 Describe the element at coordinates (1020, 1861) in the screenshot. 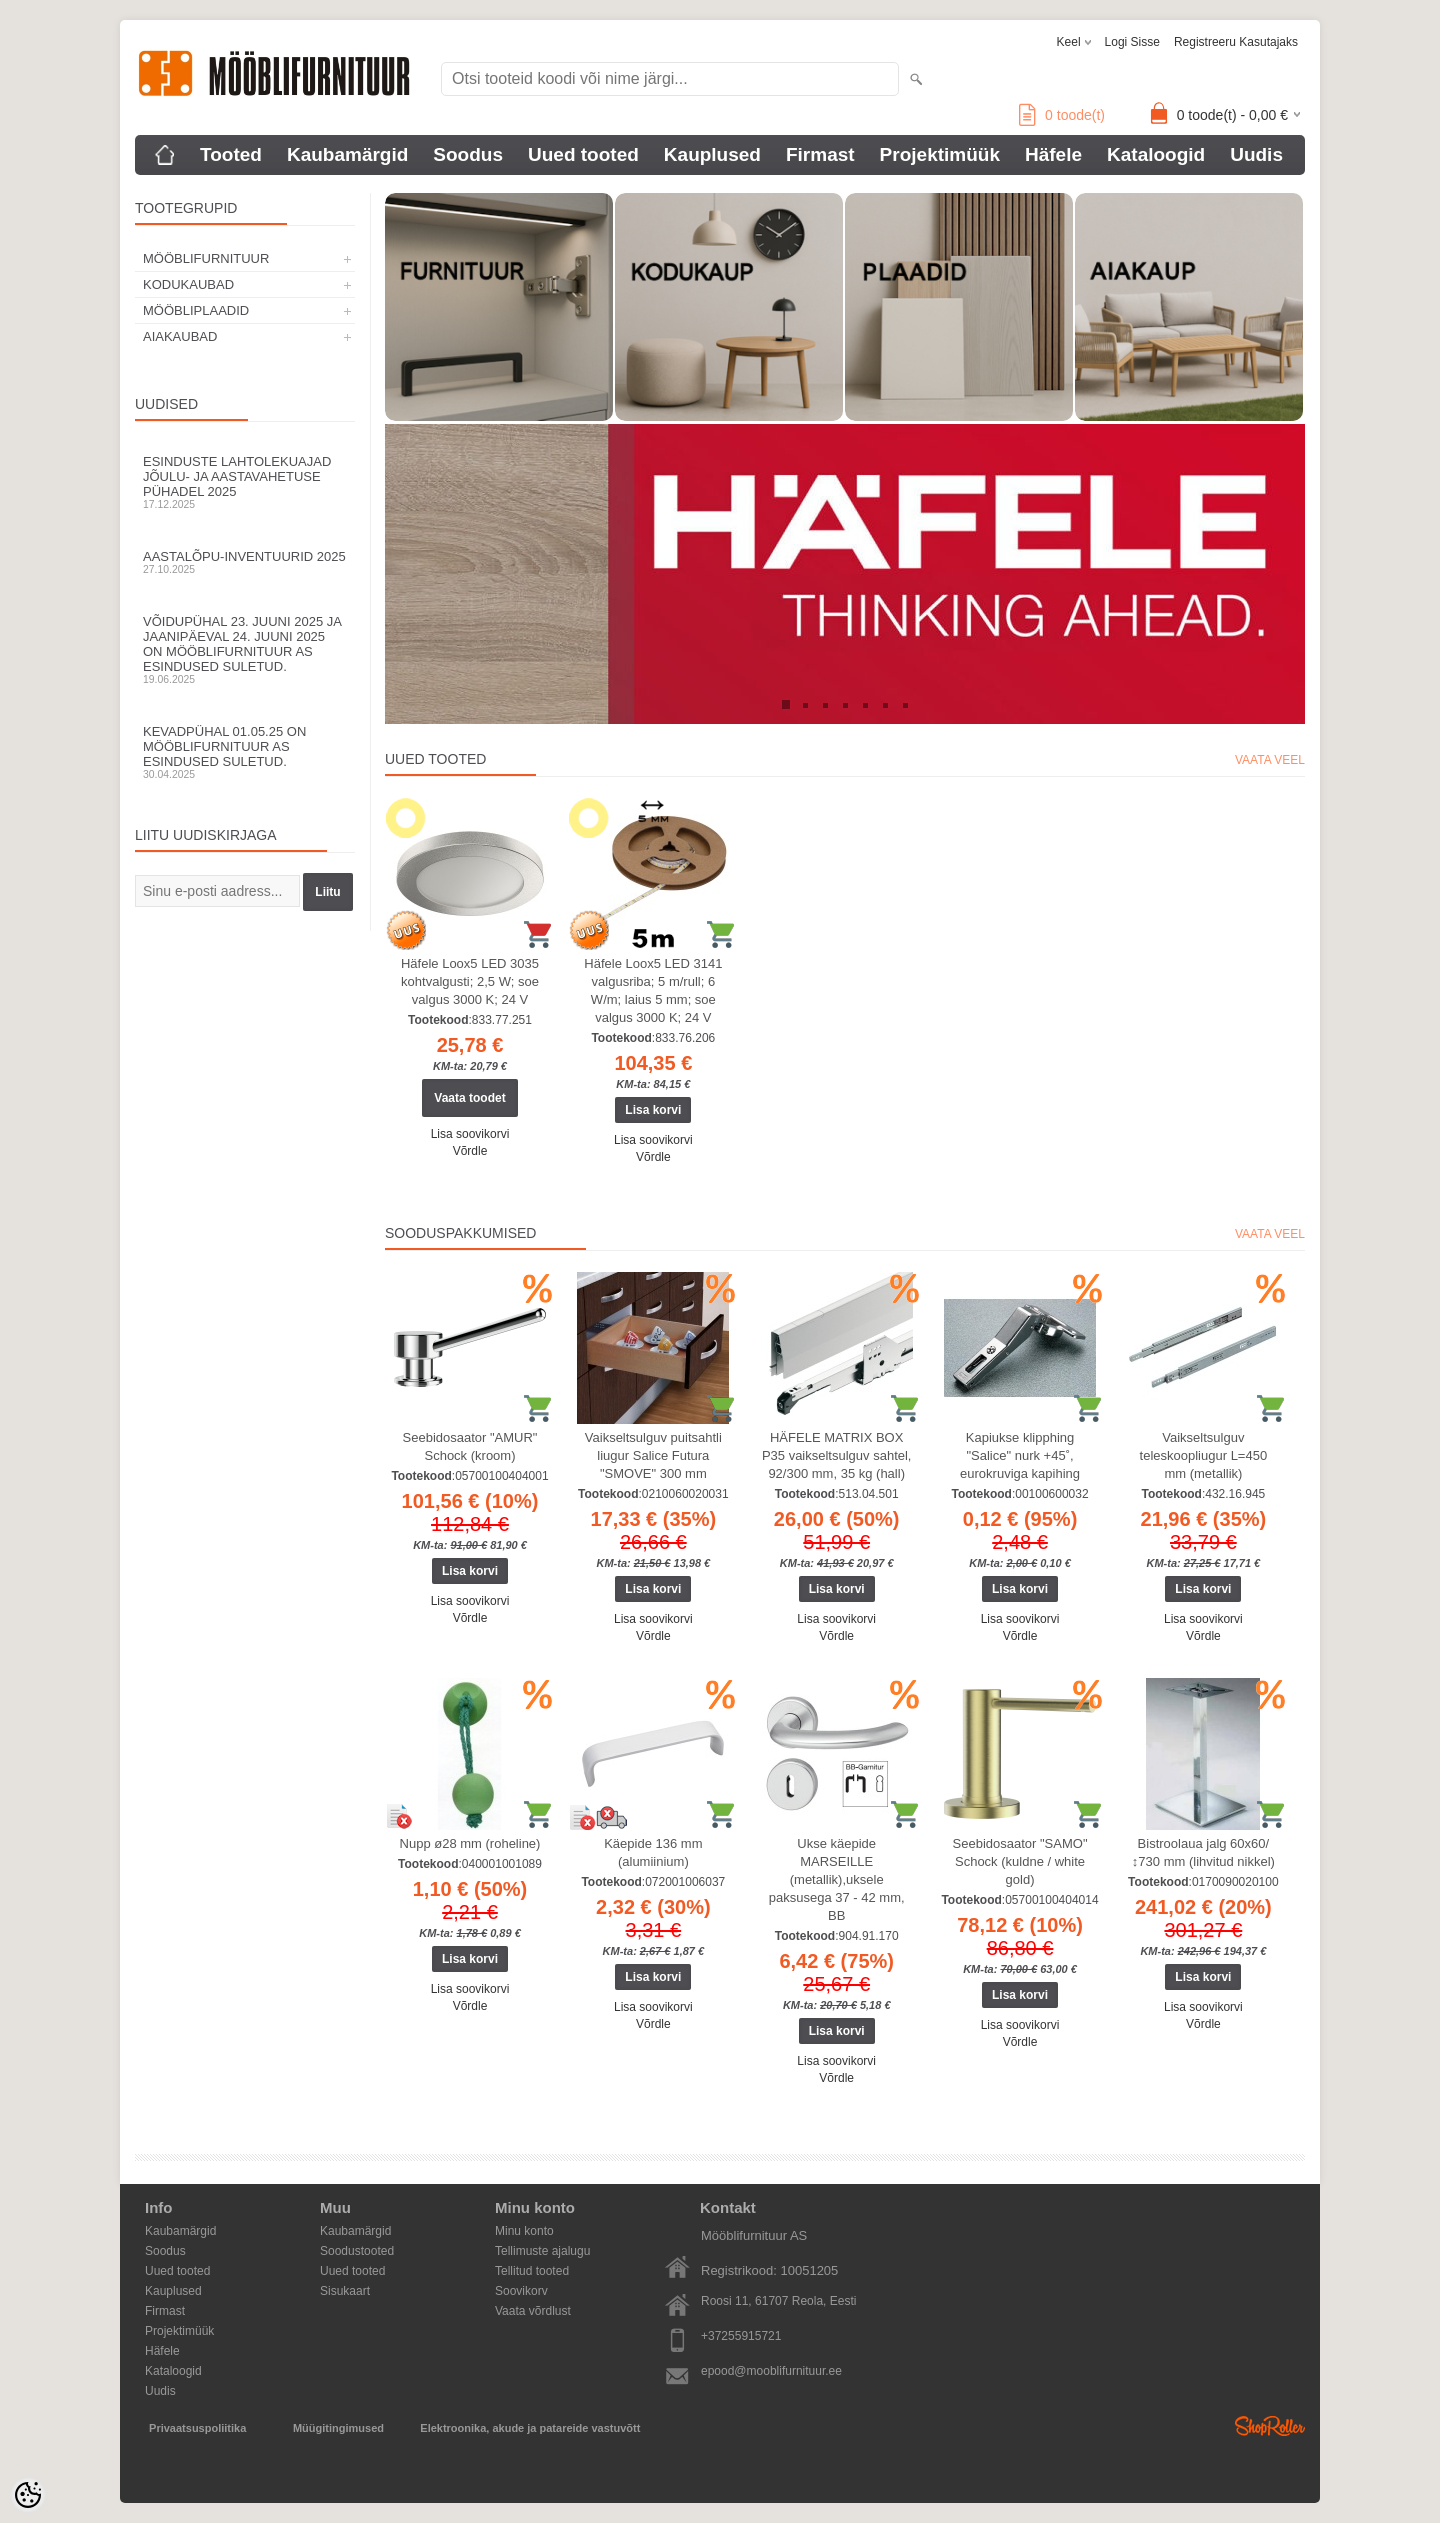

I see `Seebidosaator "SAMO" Schock (kuldne / white gold)` at that location.